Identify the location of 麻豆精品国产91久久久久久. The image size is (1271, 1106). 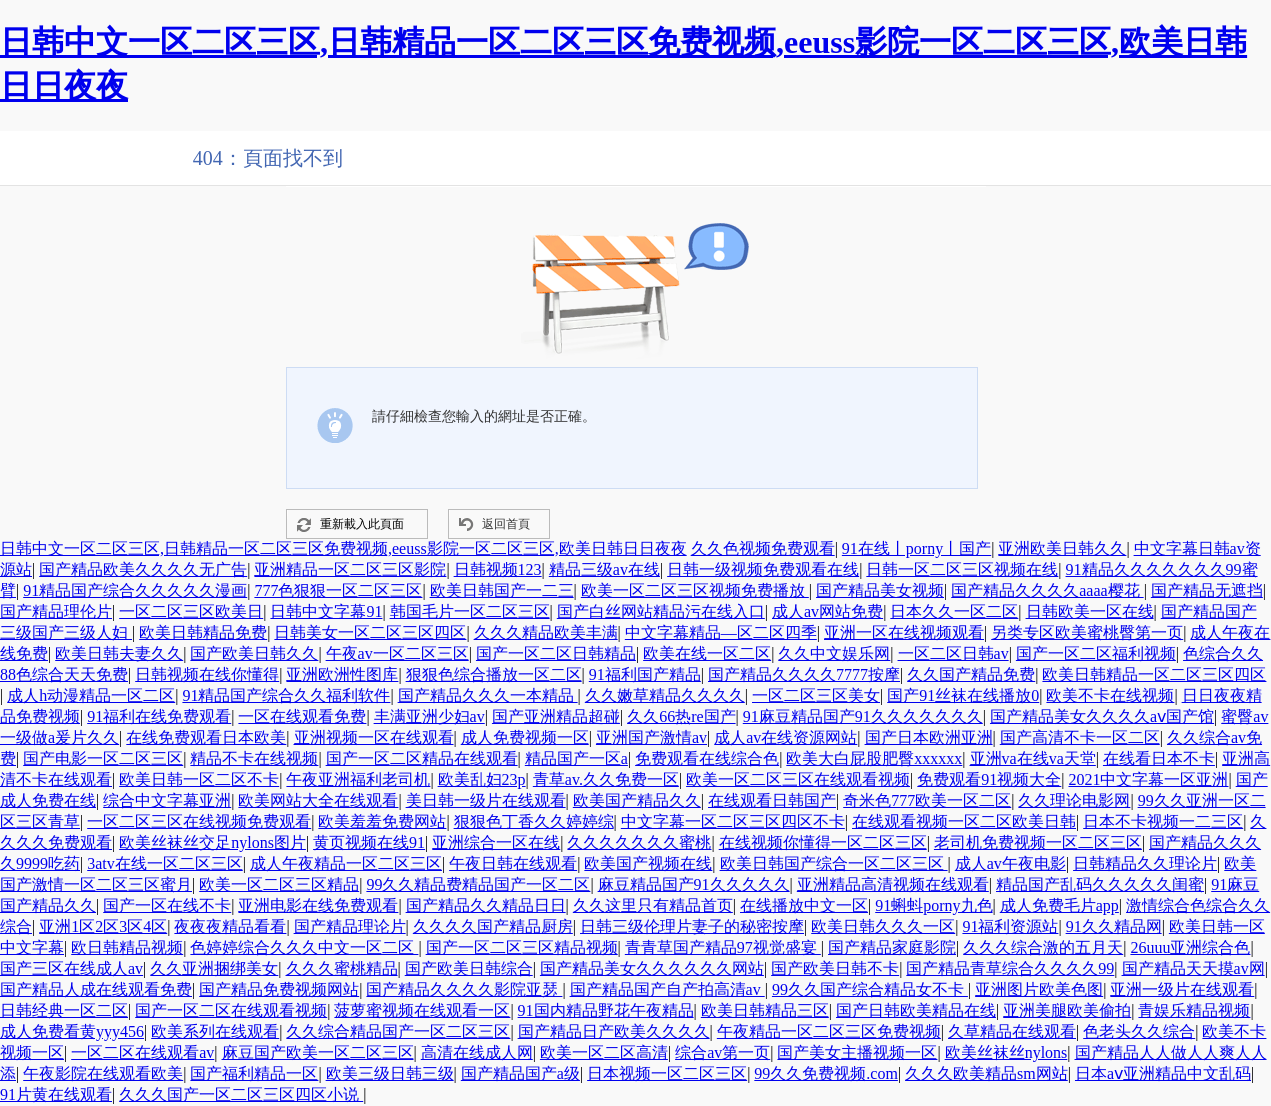
(694, 884).